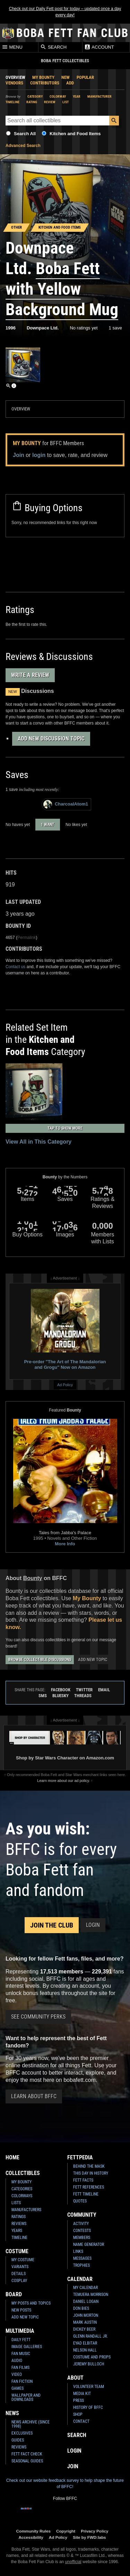 Image resolution: width=130 pixels, height=2576 pixels. I want to click on Overview, so click(15, 77).